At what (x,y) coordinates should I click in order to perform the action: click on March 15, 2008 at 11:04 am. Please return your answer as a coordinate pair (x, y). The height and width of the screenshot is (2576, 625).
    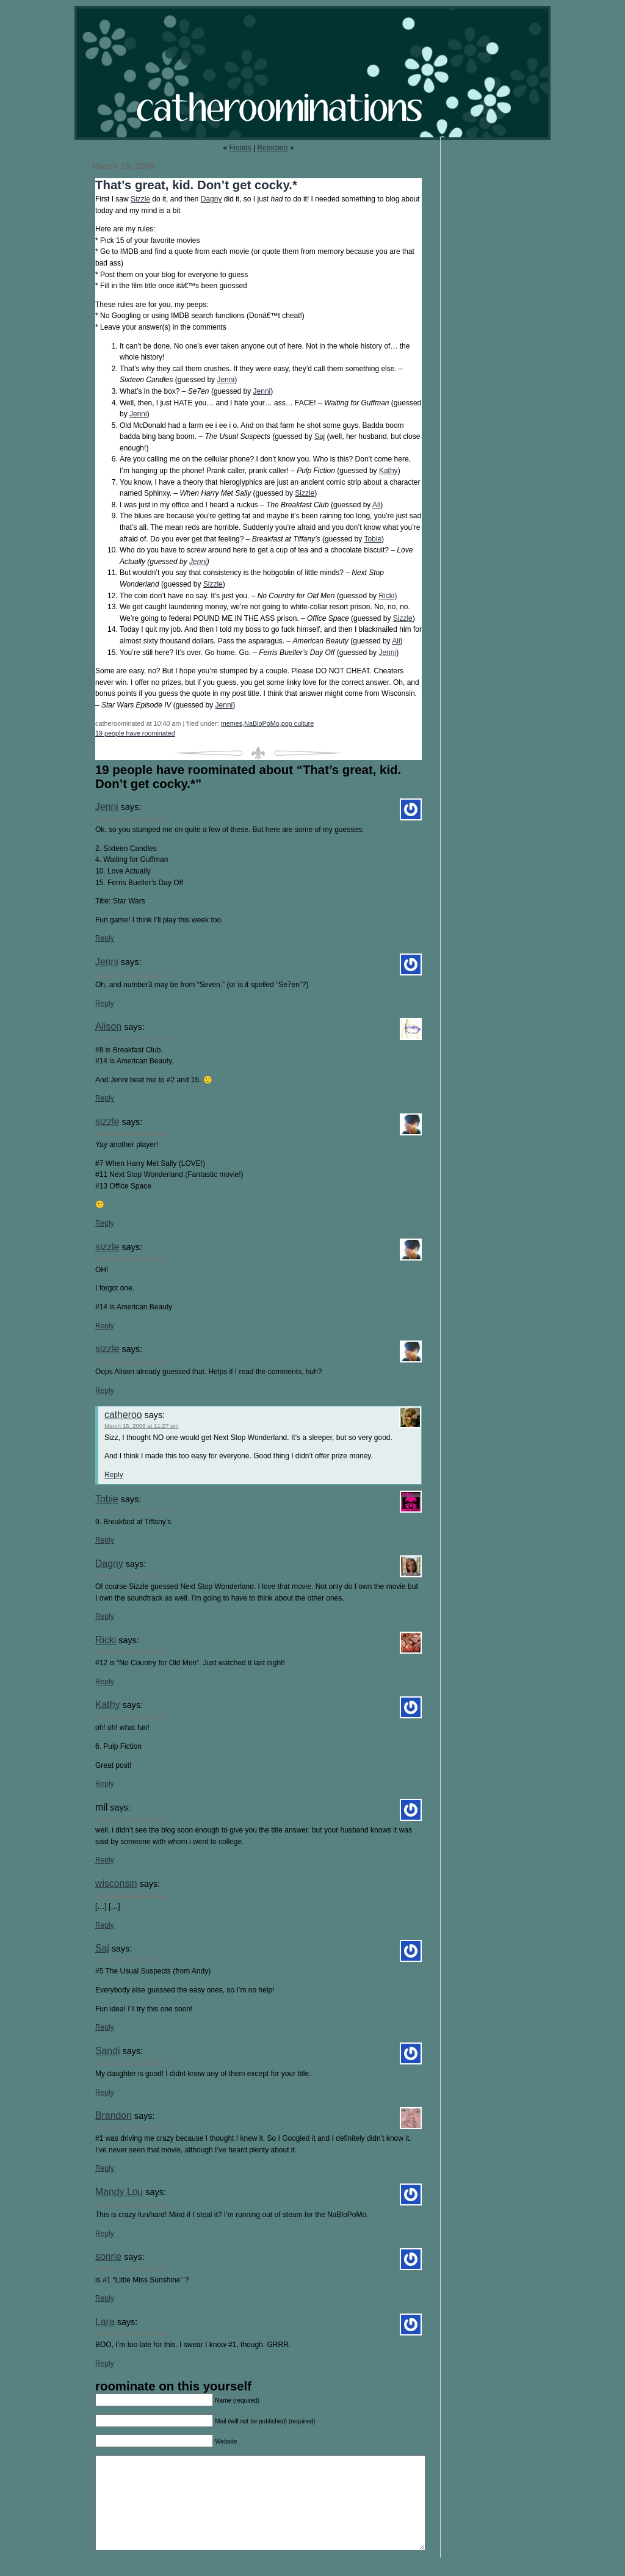
    Looking at the image, I should click on (132, 1038).